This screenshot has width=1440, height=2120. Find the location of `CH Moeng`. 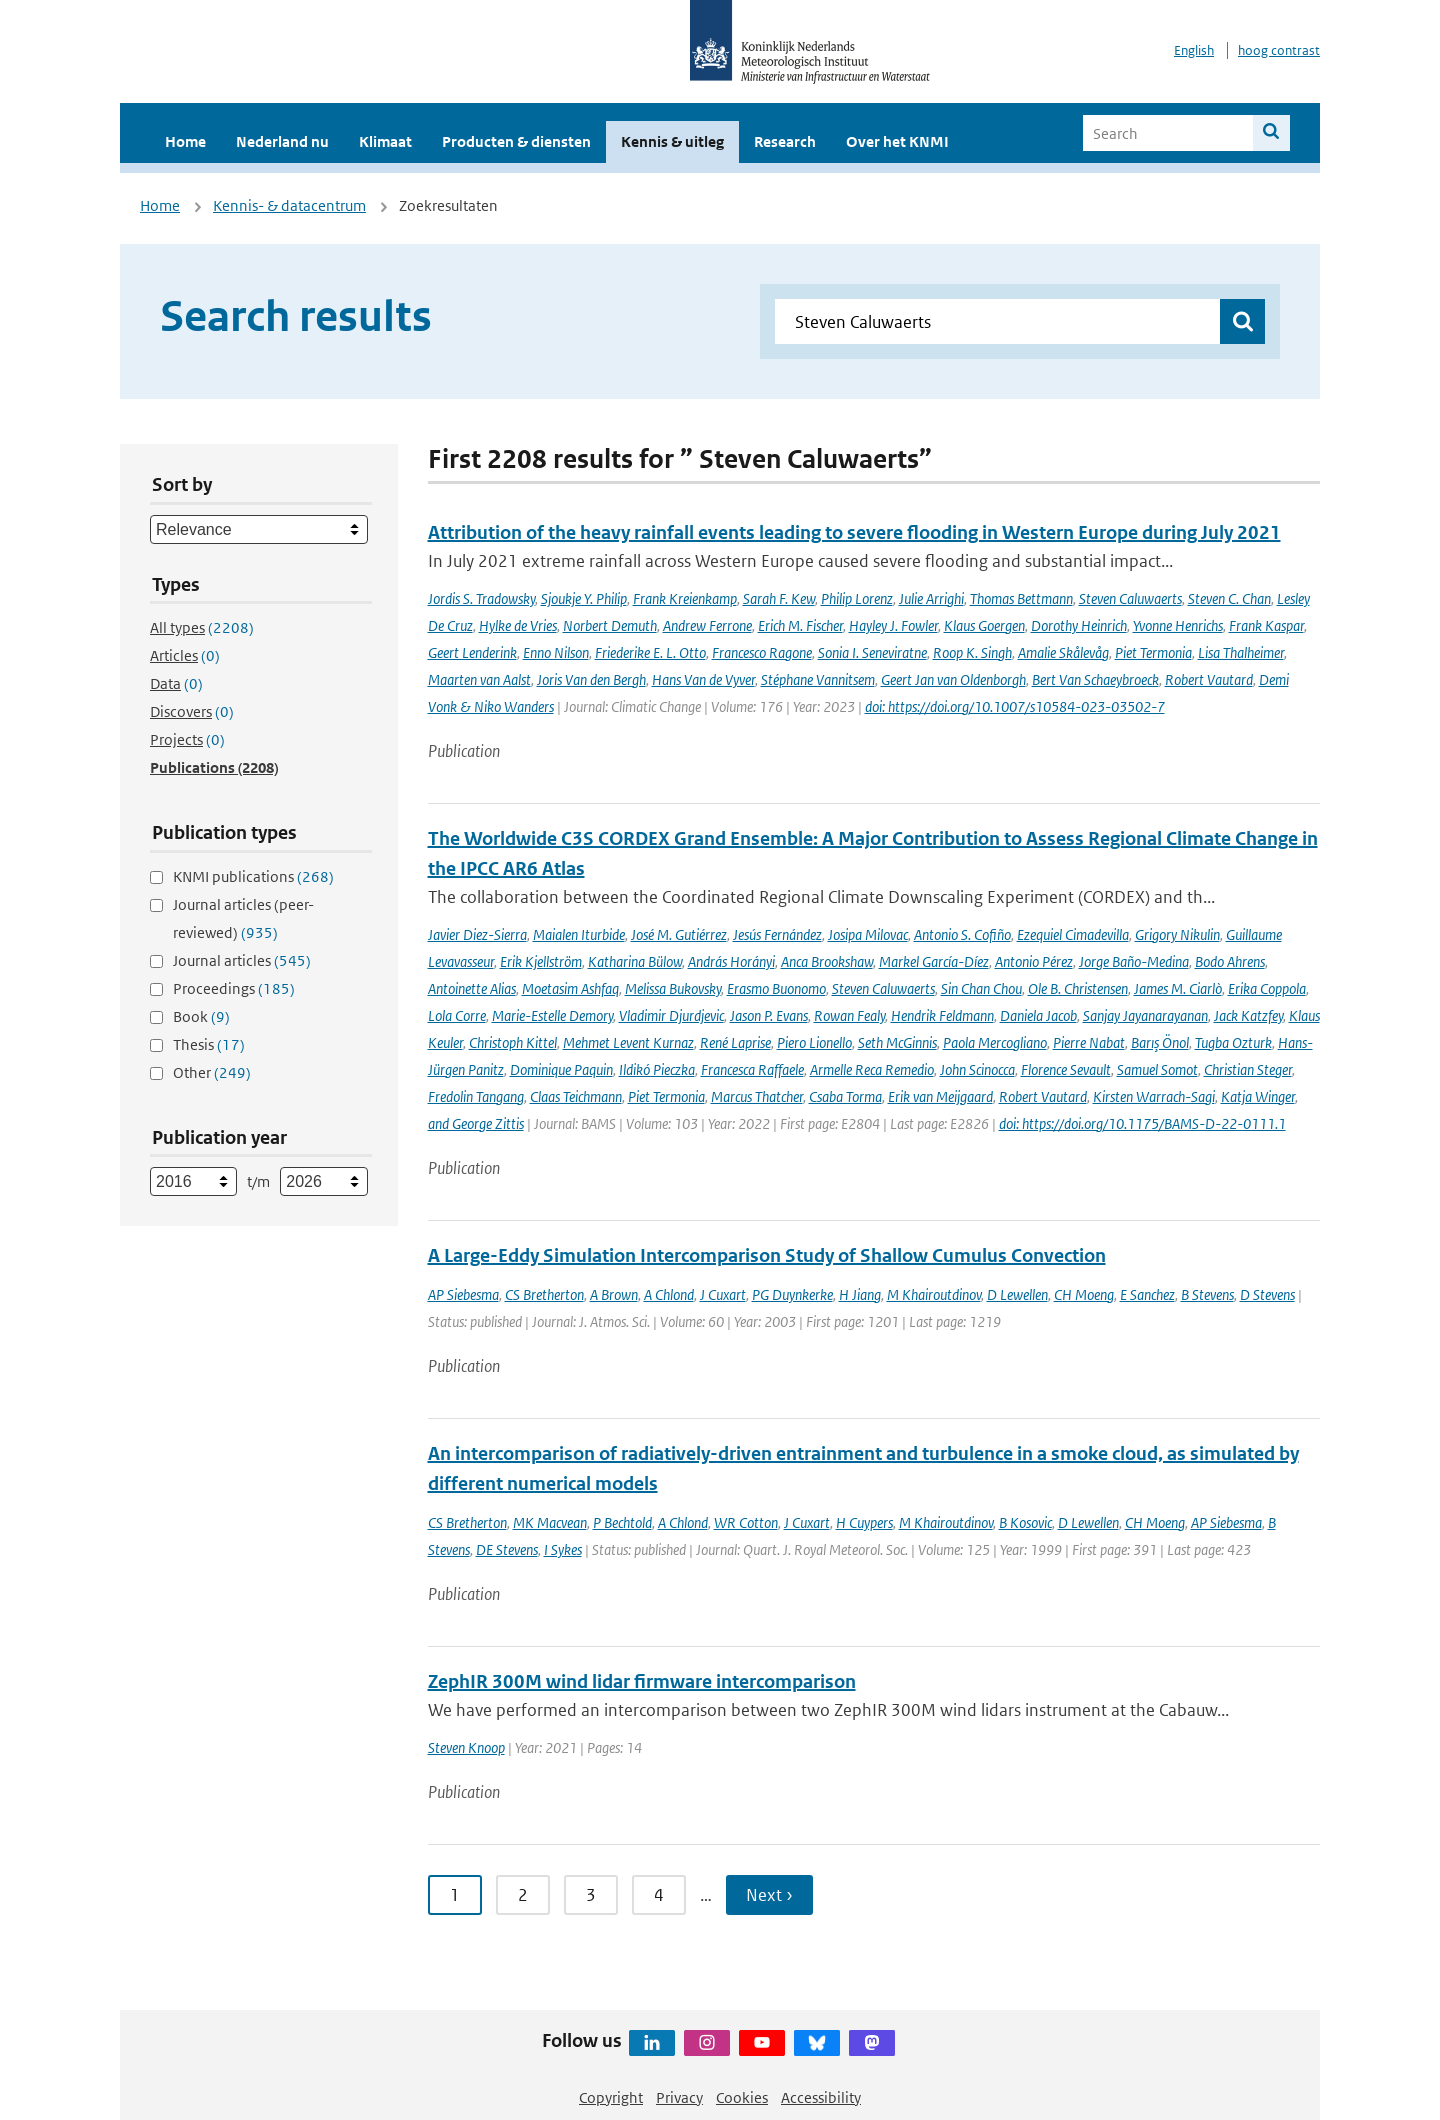

CH Moeng is located at coordinates (1084, 1294).